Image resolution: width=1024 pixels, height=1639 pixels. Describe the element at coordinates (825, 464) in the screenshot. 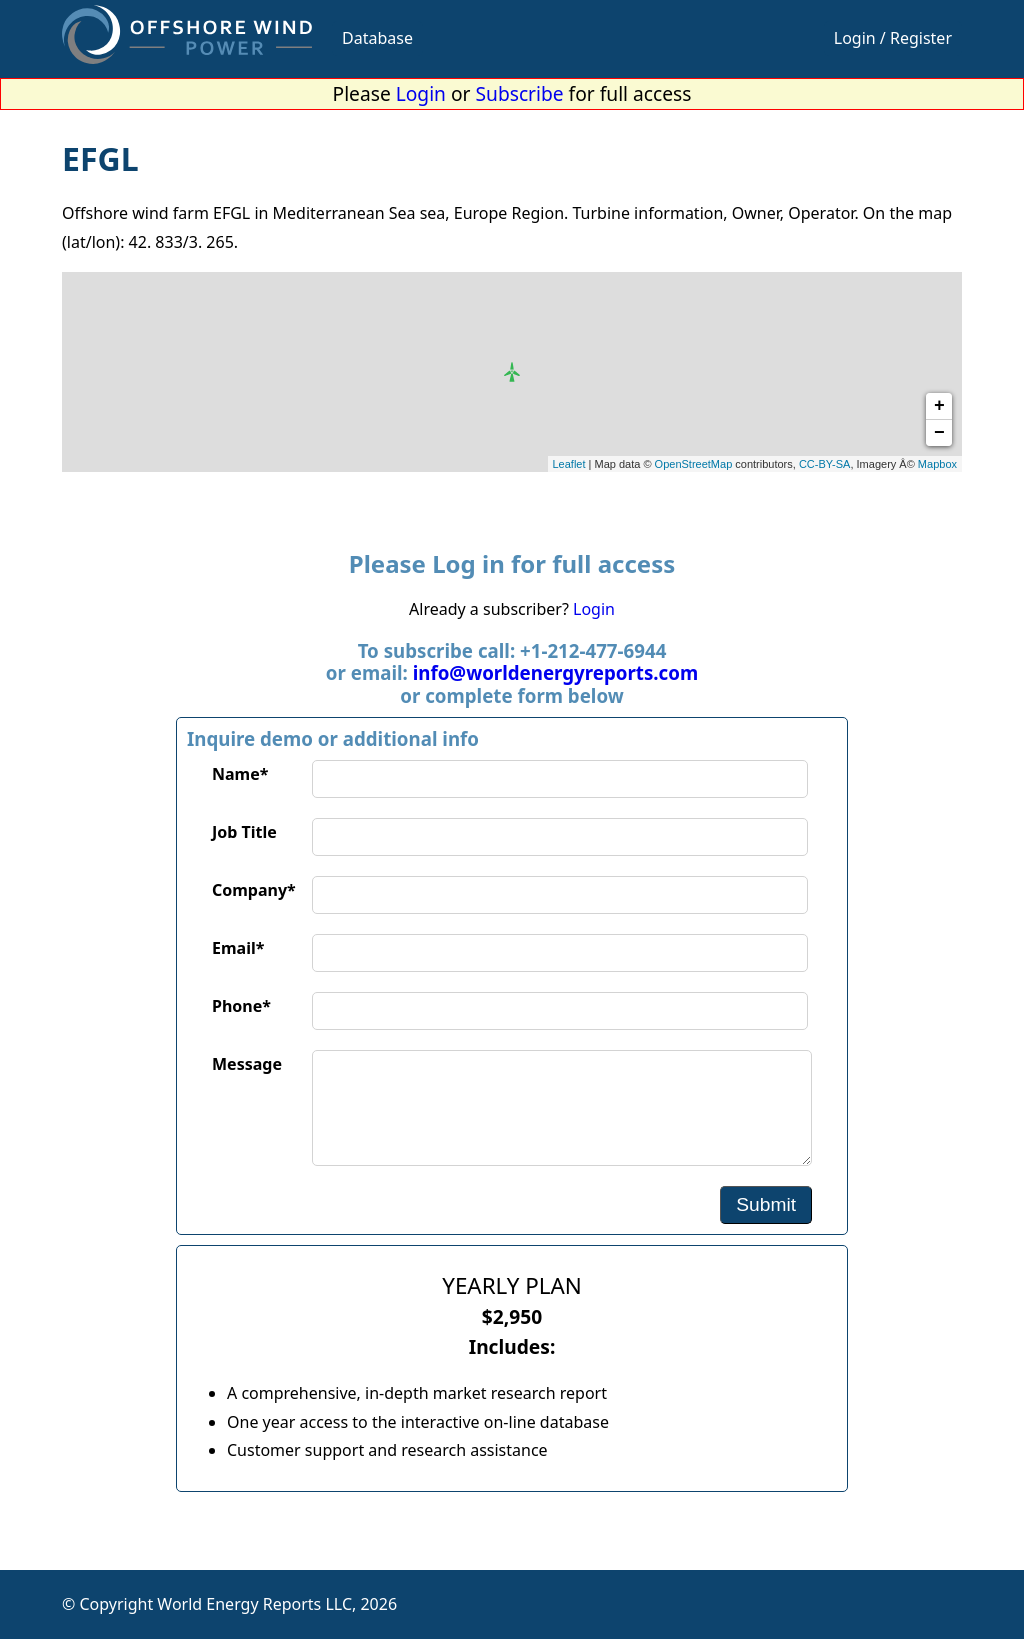

I see `CC-BY-SA` at that location.